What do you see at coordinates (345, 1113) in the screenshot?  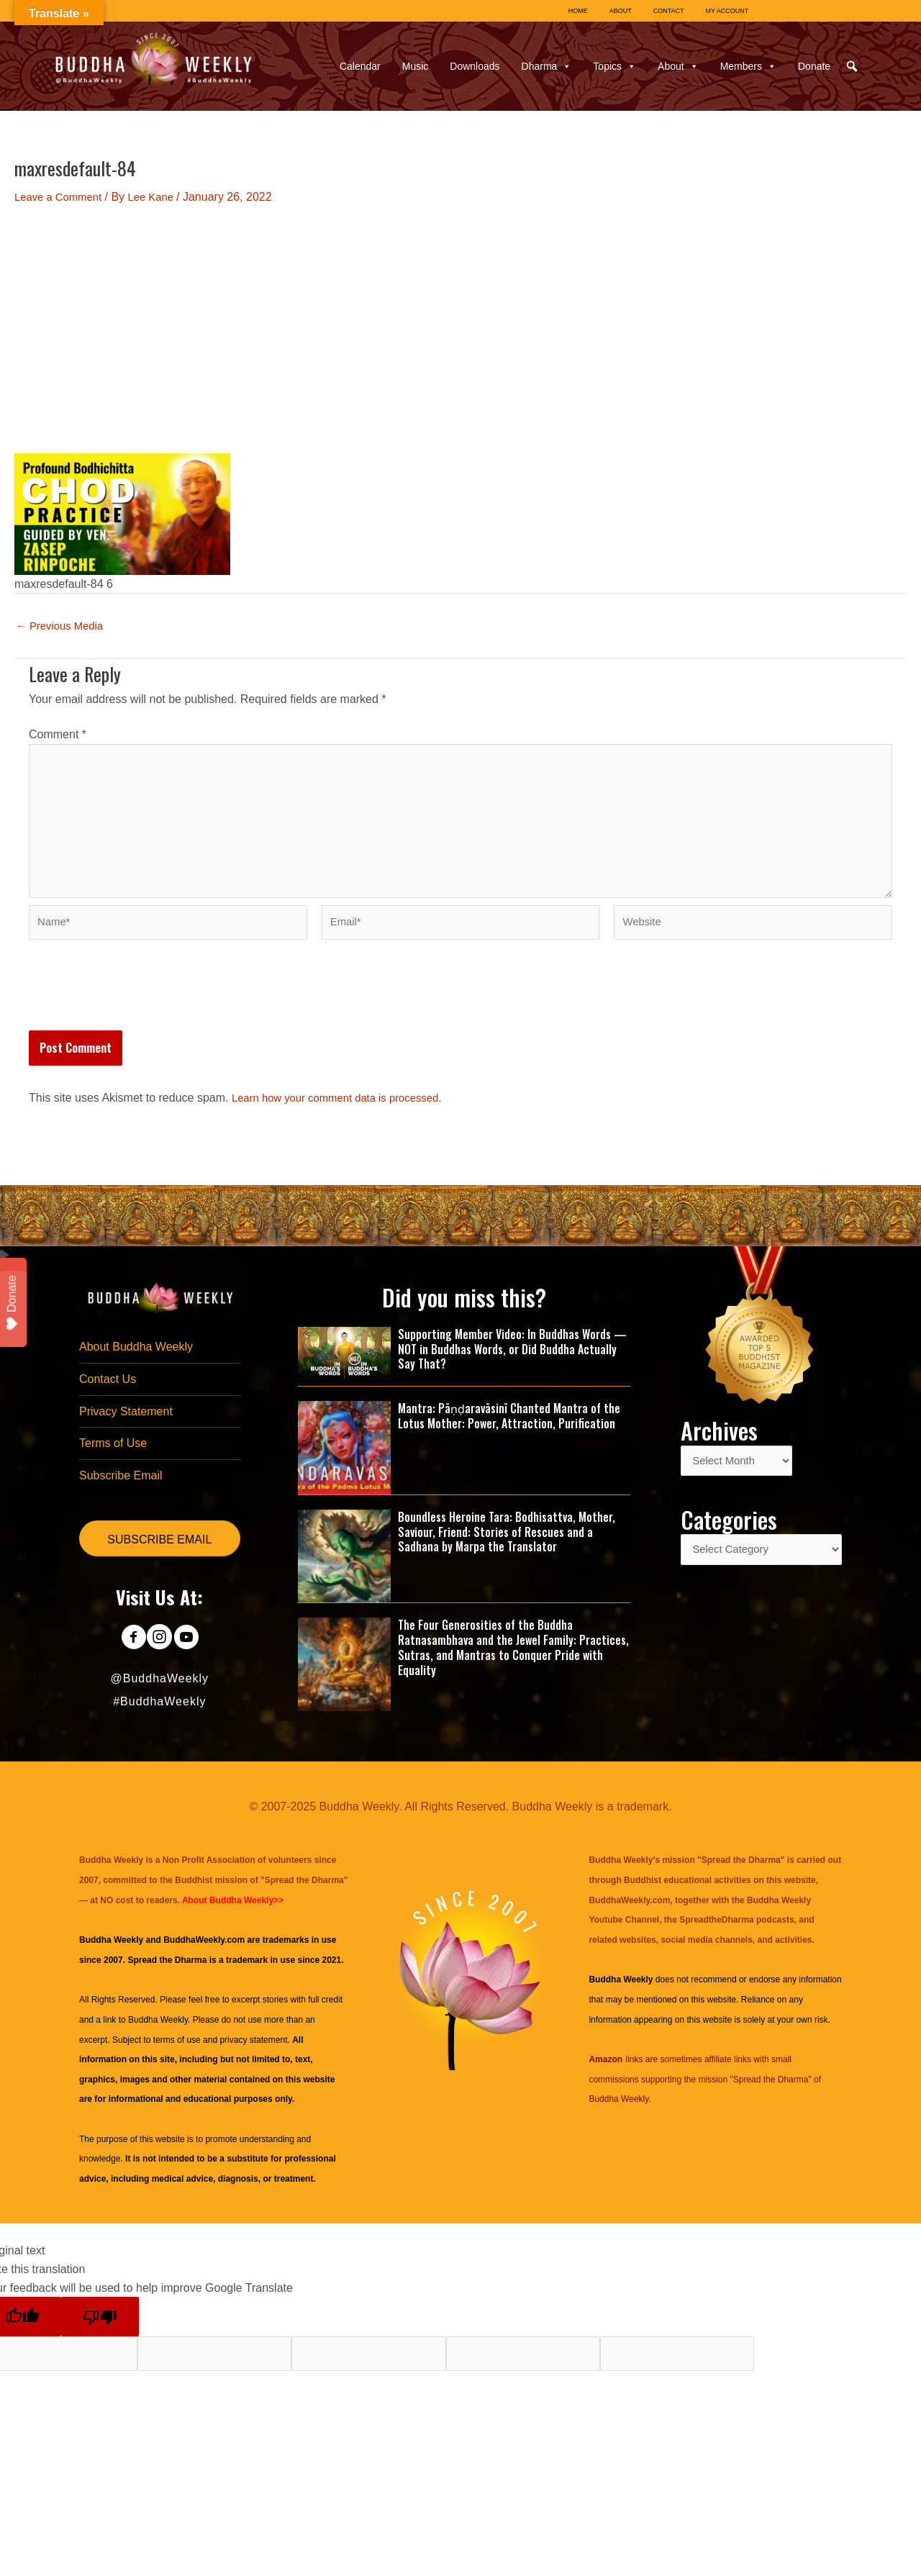 I see `Learn how your comment data is processed.` at bounding box center [345, 1113].